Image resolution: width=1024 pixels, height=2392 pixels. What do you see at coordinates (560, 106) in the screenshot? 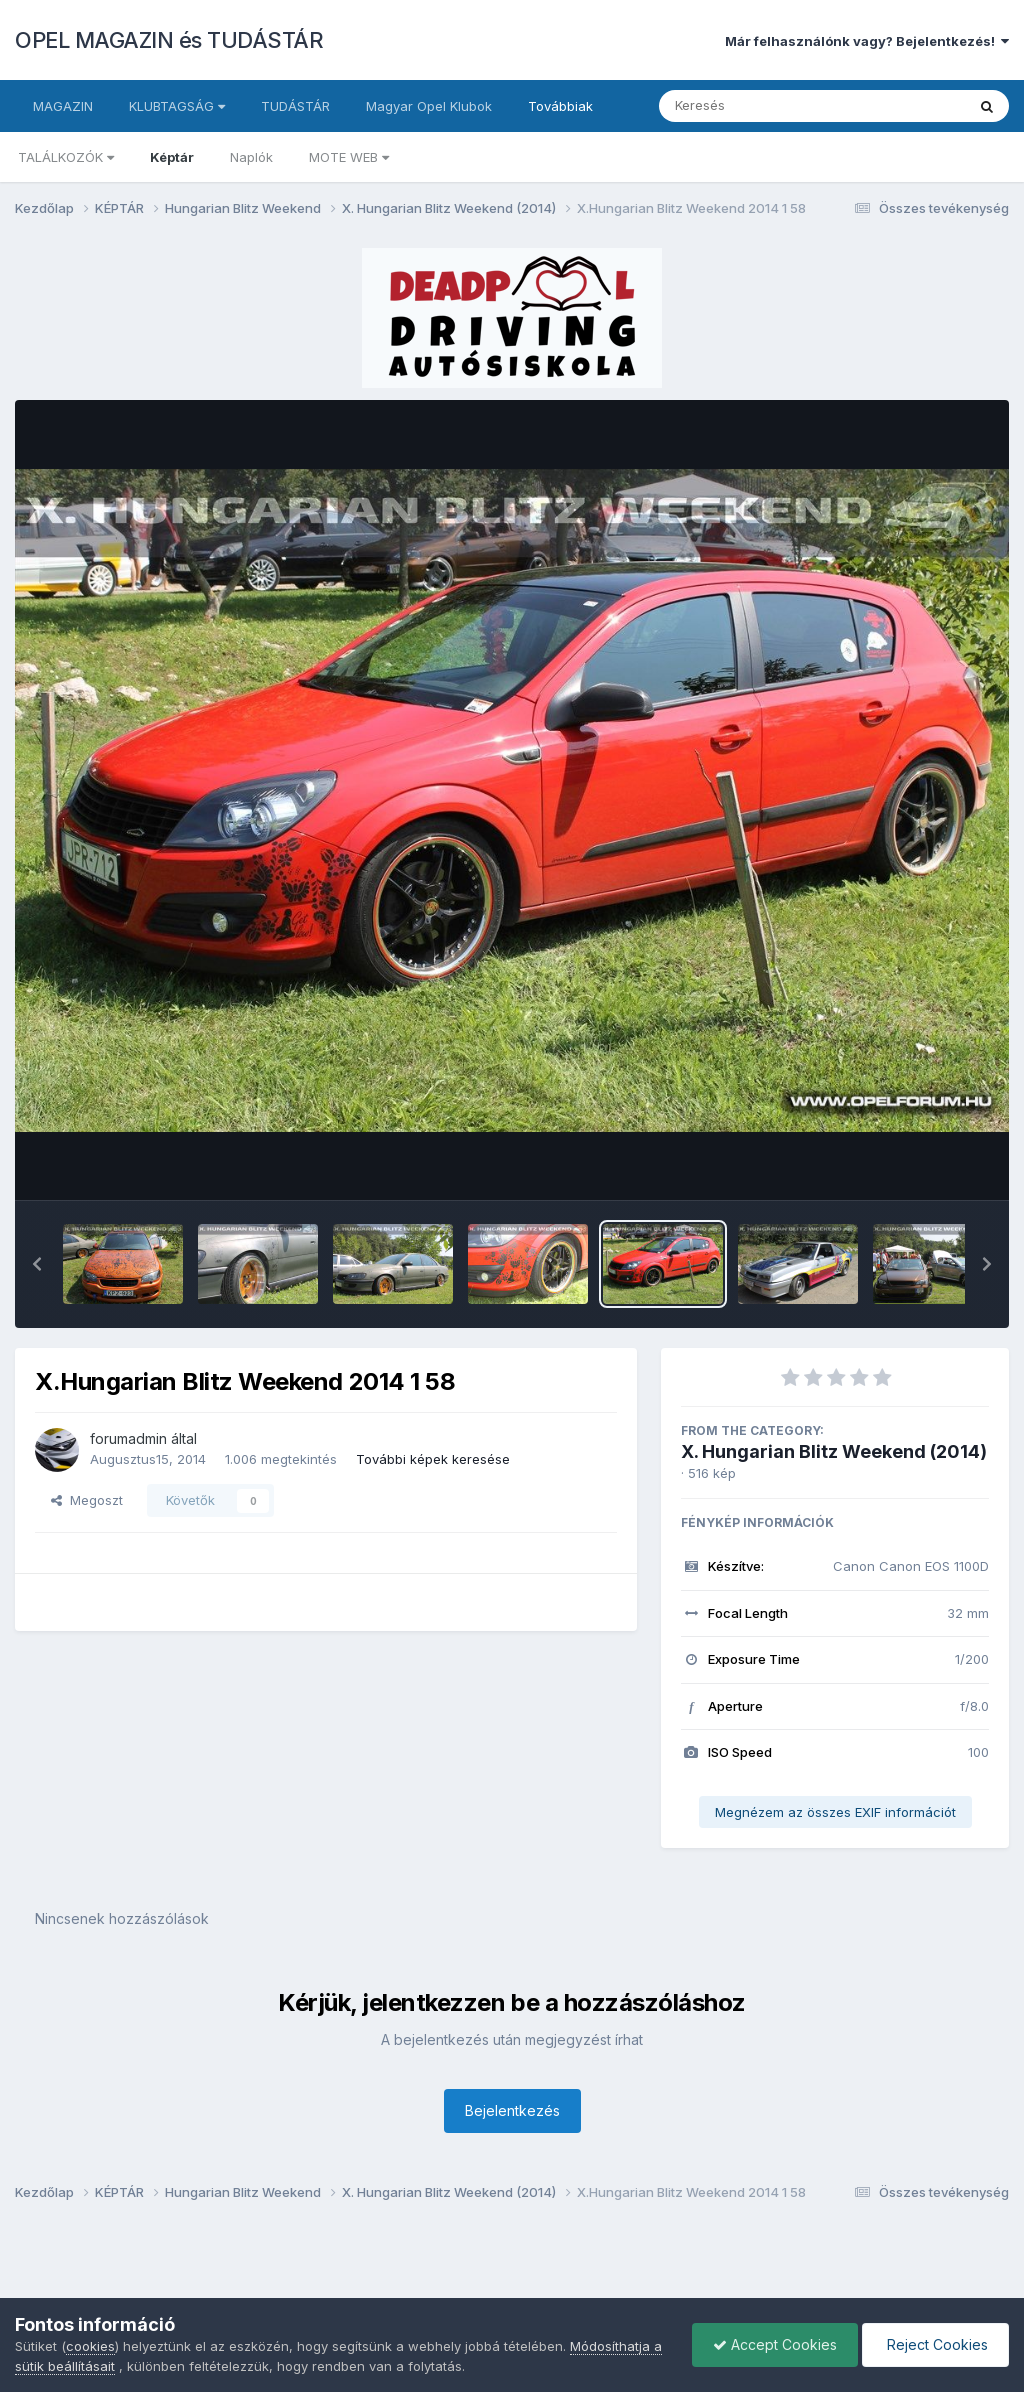
I see `Továbbiak` at bounding box center [560, 106].